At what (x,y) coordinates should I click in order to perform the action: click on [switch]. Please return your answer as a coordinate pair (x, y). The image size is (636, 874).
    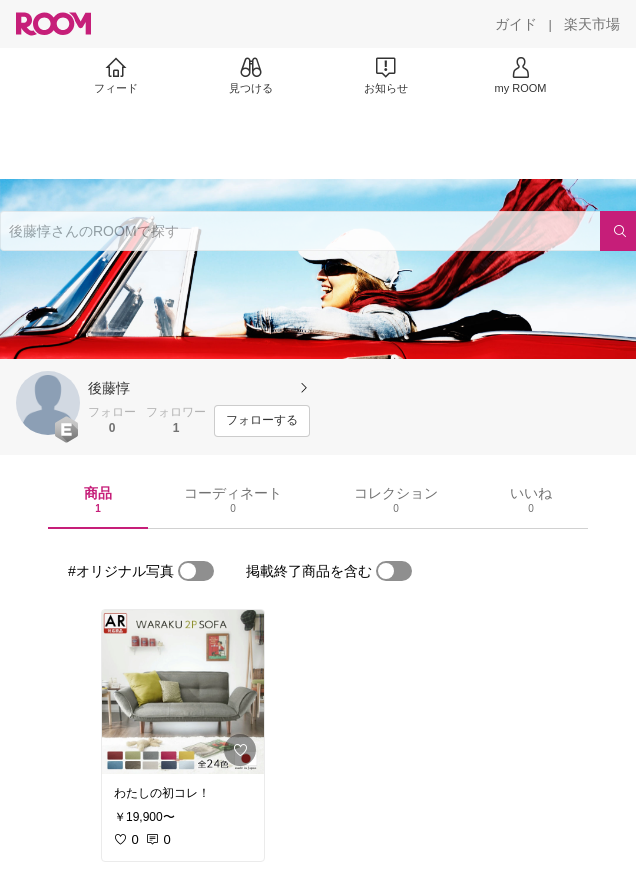
    Looking at the image, I should click on (196, 571).